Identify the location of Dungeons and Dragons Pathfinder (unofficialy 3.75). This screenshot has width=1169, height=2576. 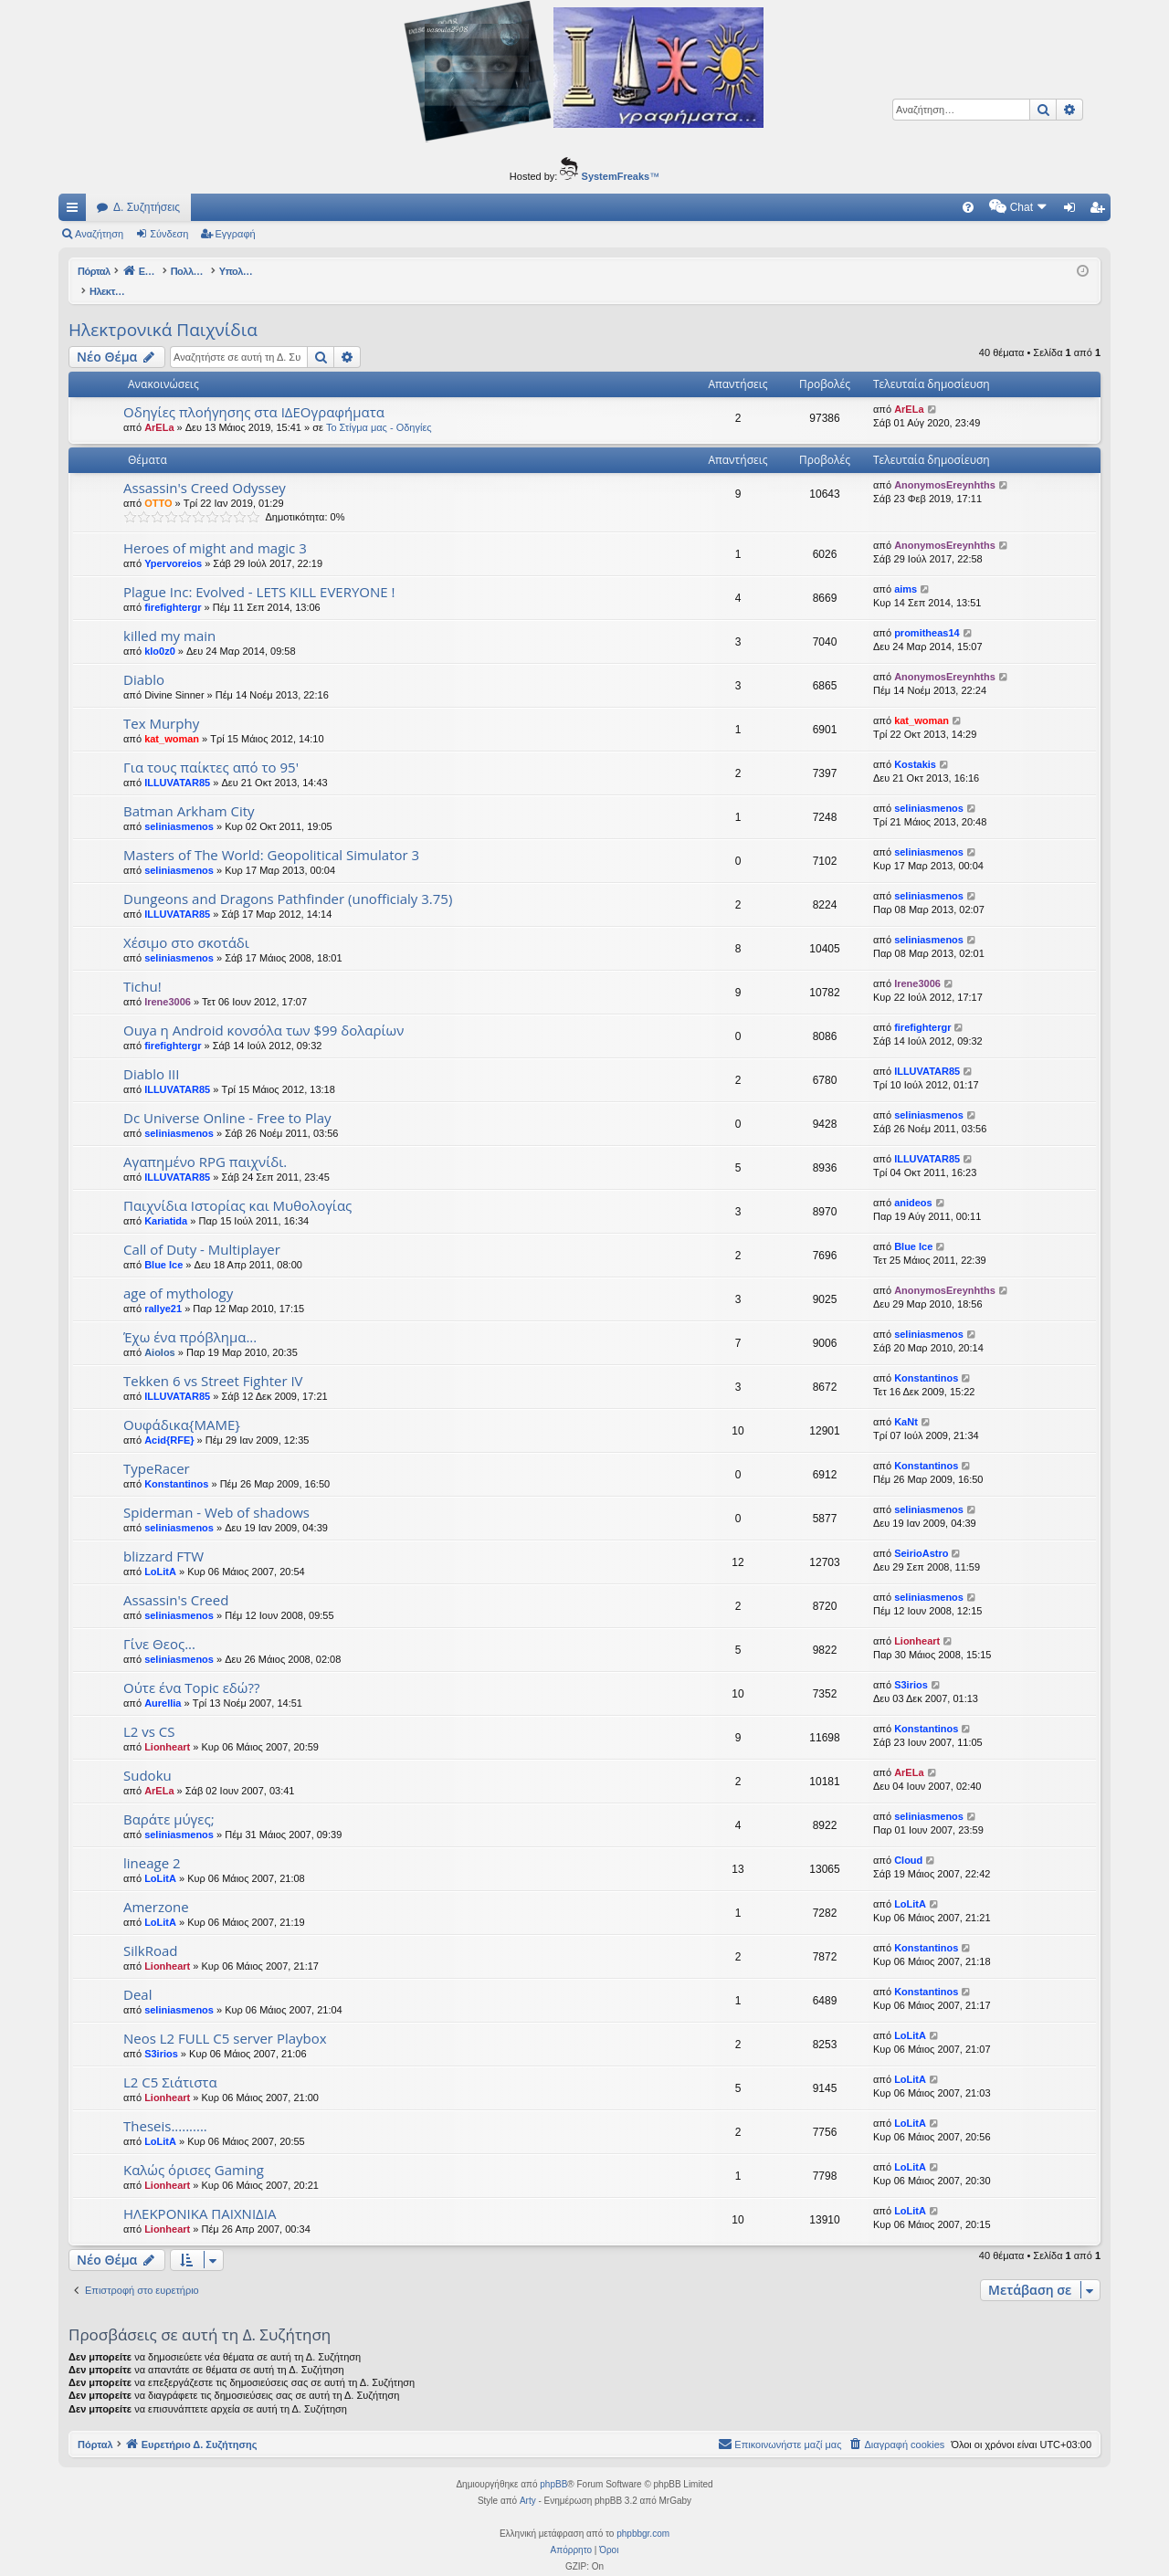
(287, 879).